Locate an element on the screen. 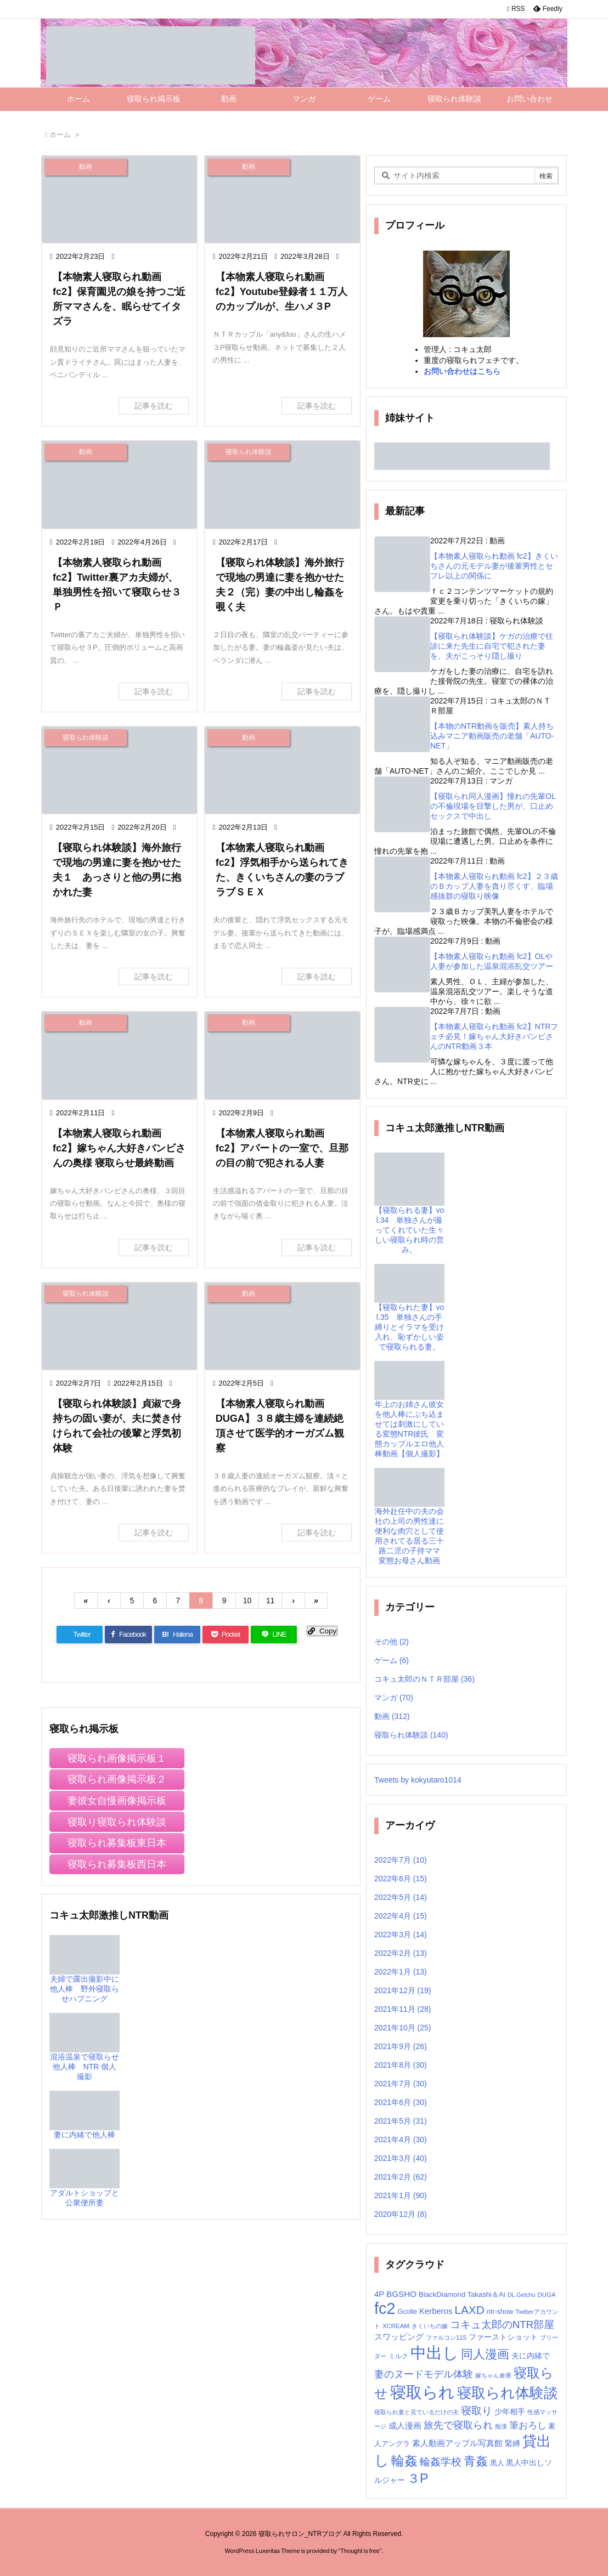  寝取られ妻と見ているだけの夫 [寝取られ妻と見ているだけの夫 (5個の項目)] is located at coordinates (416, 2412).